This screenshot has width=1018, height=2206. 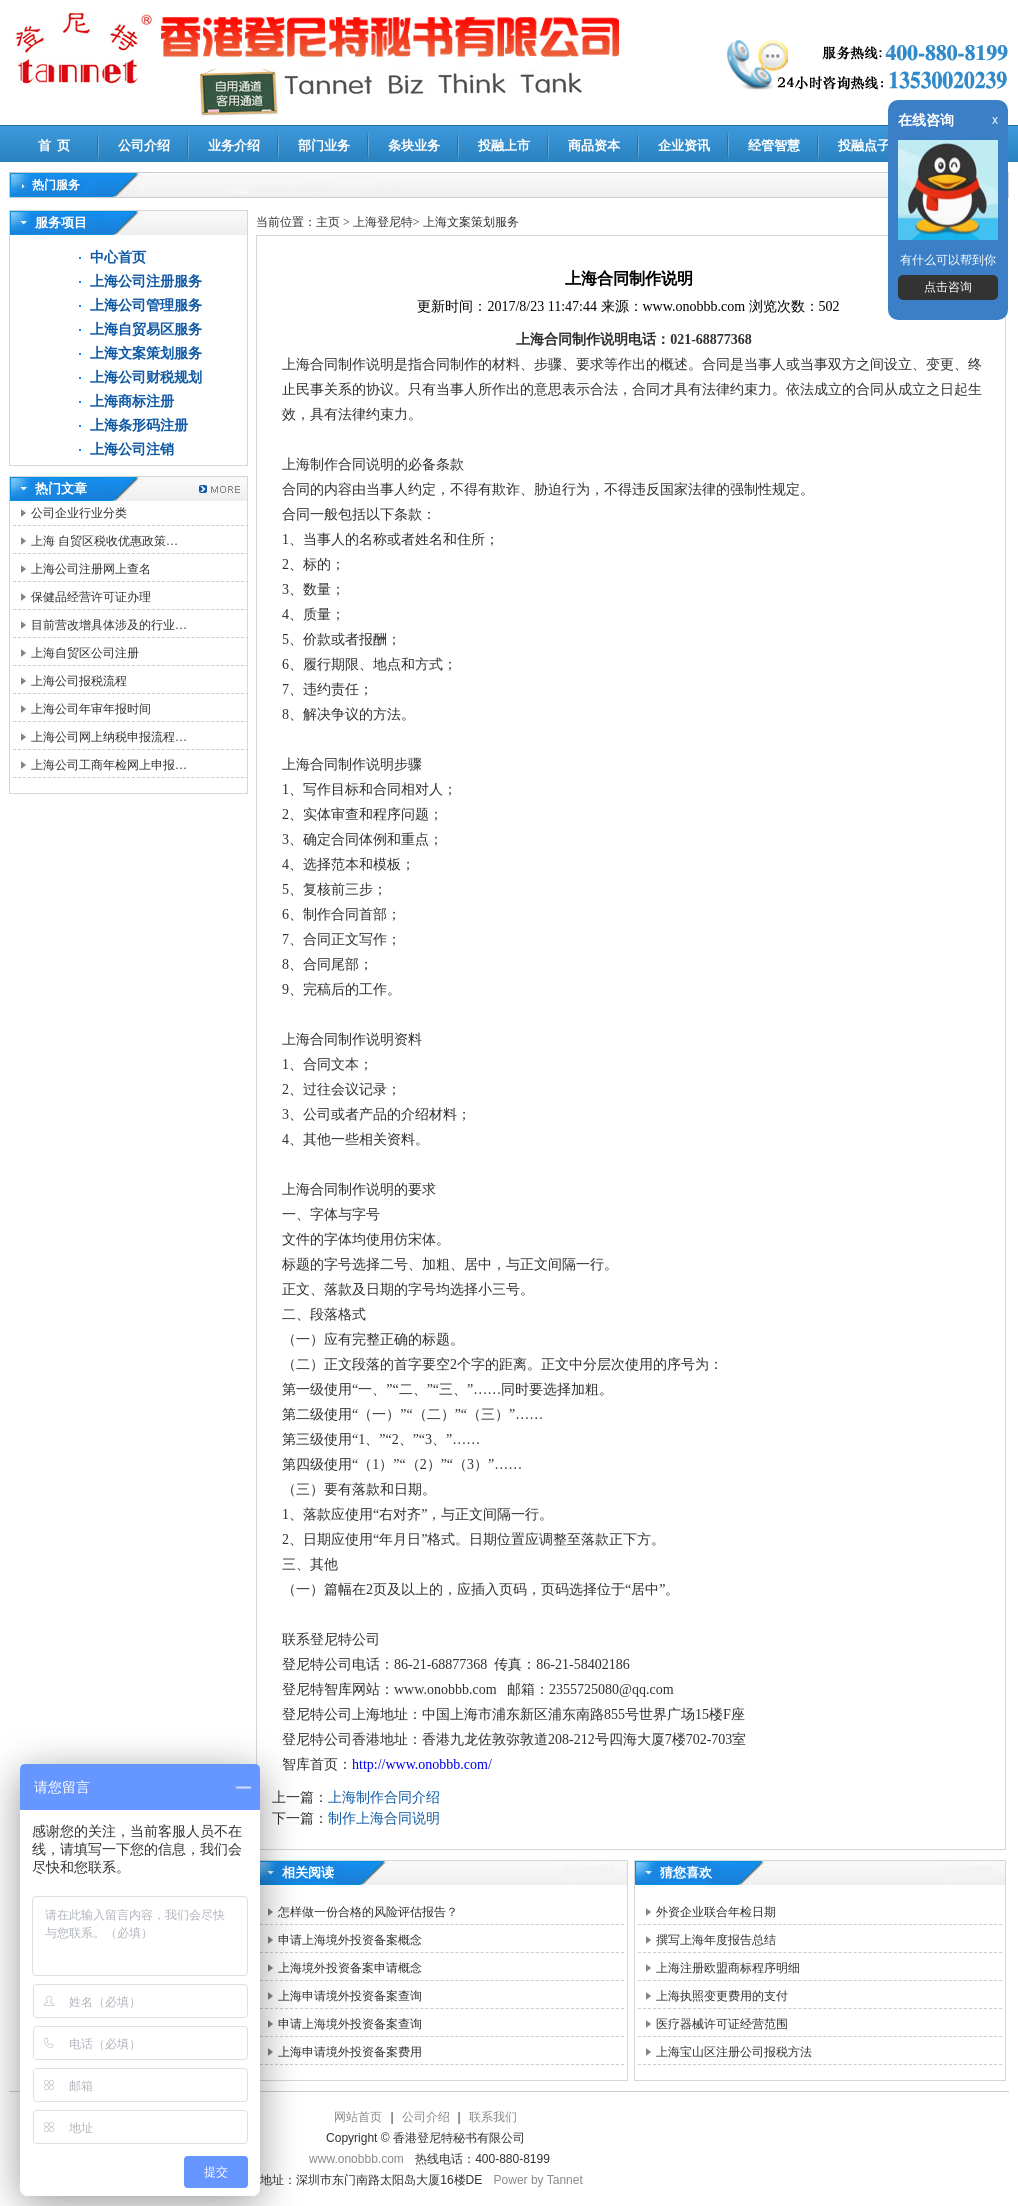 I want to click on www.onobbb.com, so click(x=356, y=2159).